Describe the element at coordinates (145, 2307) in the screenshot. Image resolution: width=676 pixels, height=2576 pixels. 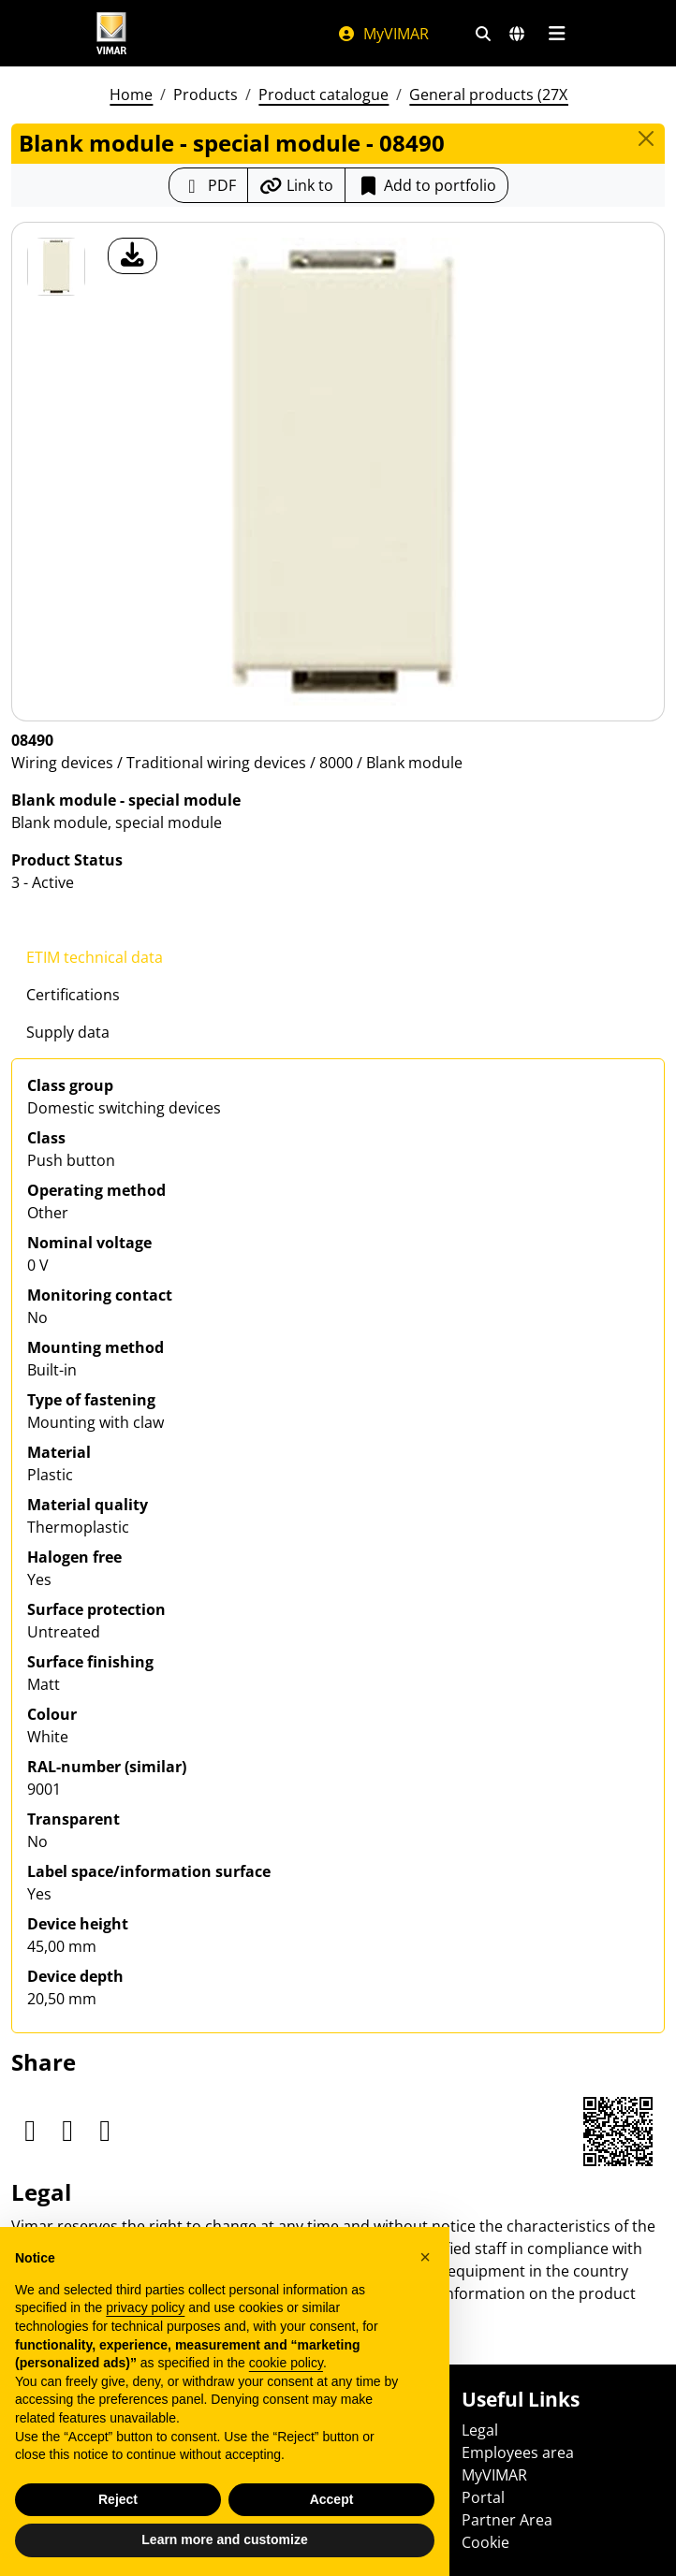
I see `privacy policy [privacy policy - link opens in a new tab]` at that location.